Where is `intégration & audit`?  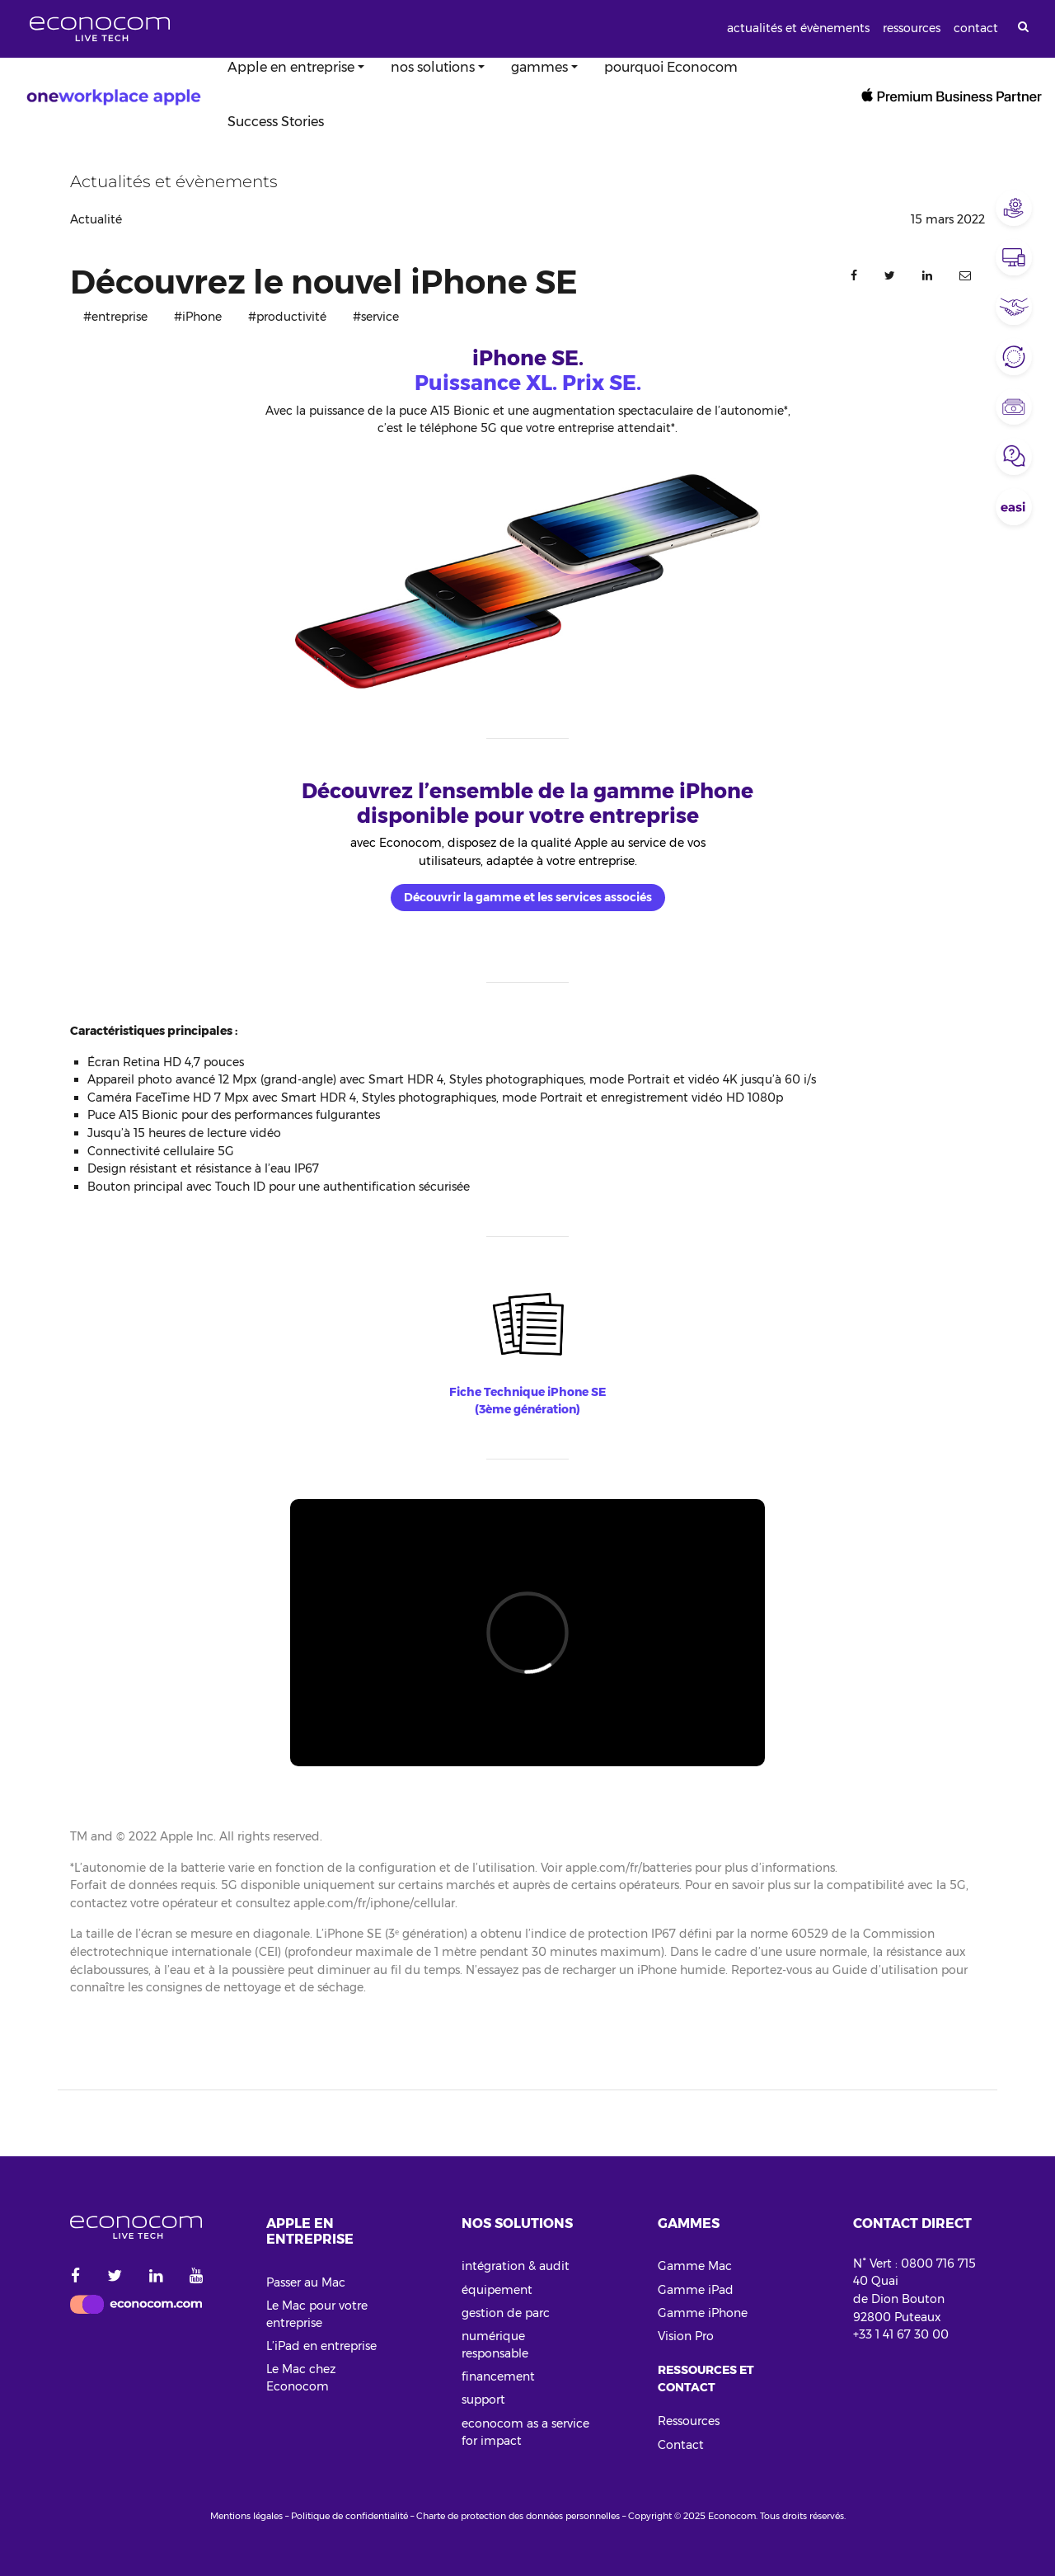
intégration & audit is located at coordinates (516, 2266).